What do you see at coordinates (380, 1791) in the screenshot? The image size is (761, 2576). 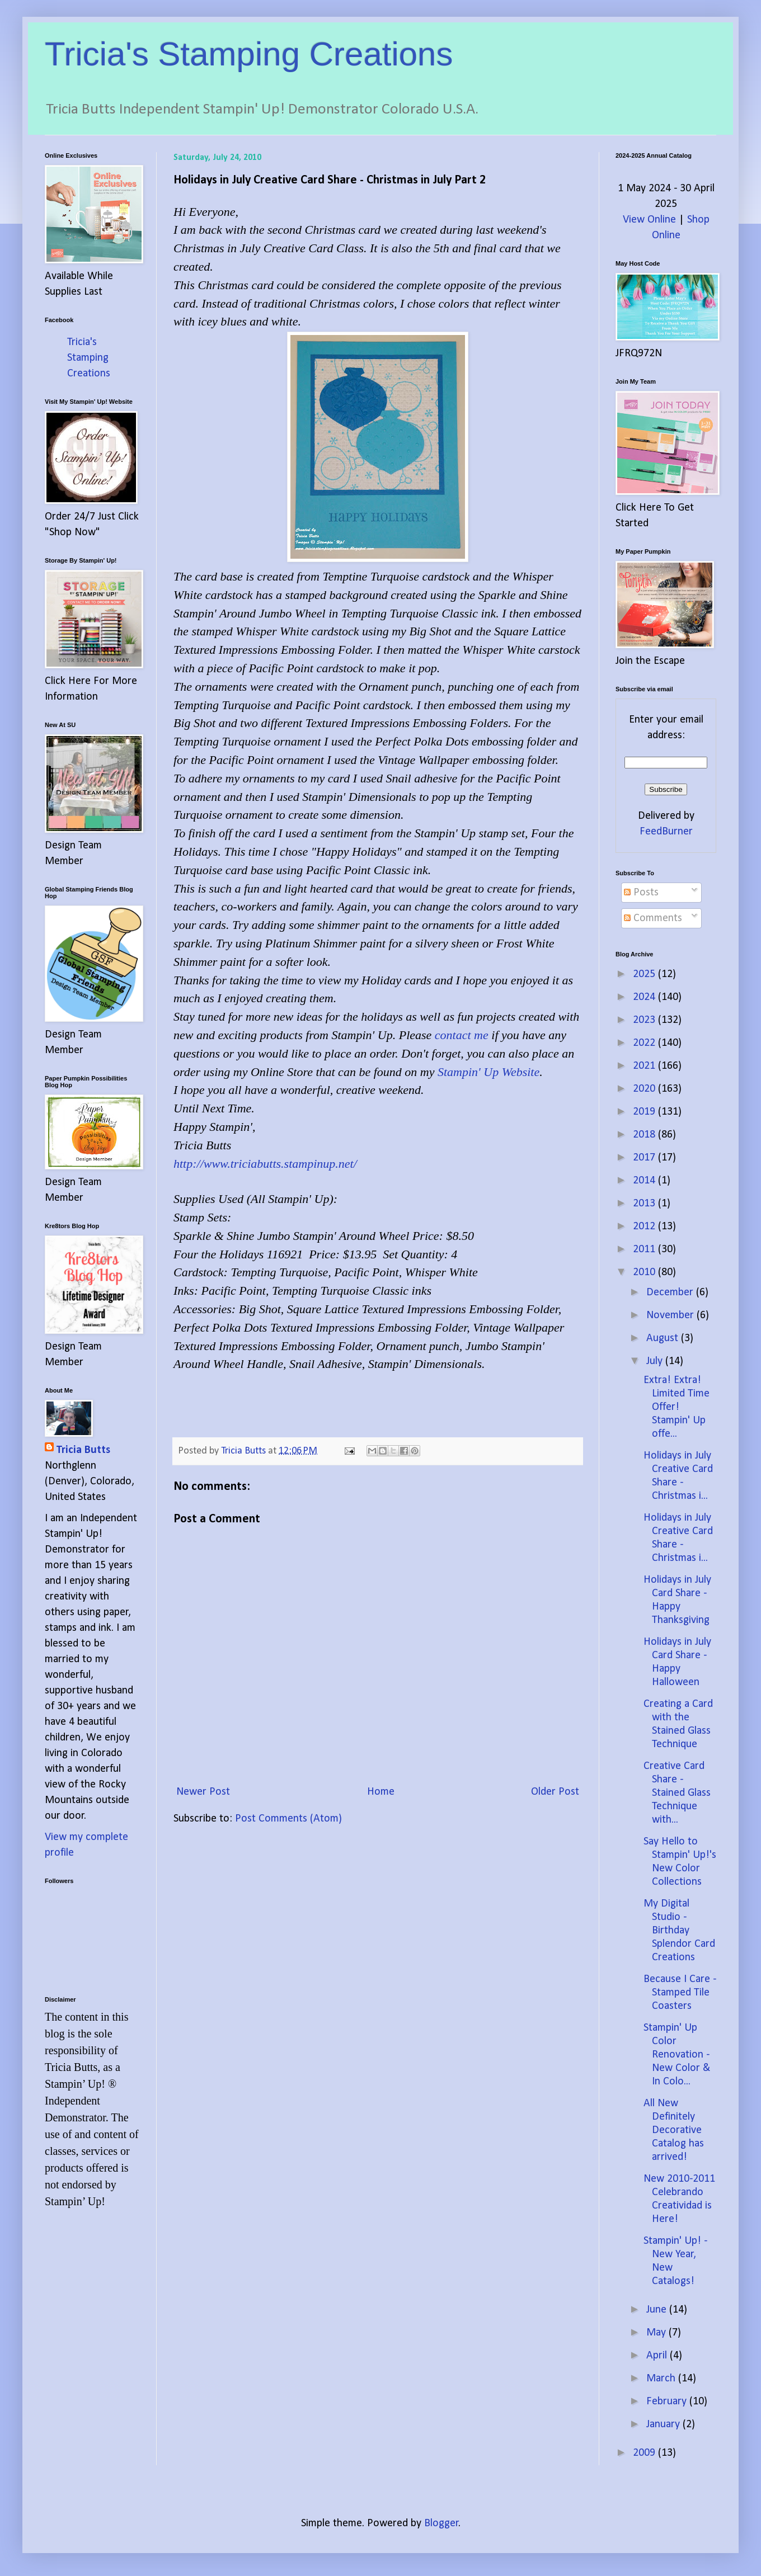 I see `Home` at bounding box center [380, 1791].